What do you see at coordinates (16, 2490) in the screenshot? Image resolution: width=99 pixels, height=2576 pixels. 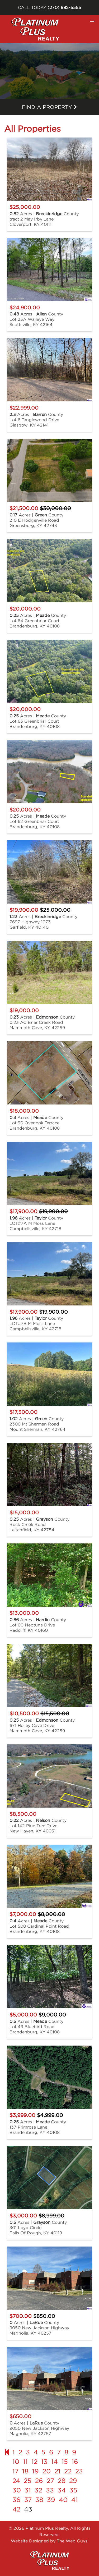 I see `30` at bounding box center [16, 2490].